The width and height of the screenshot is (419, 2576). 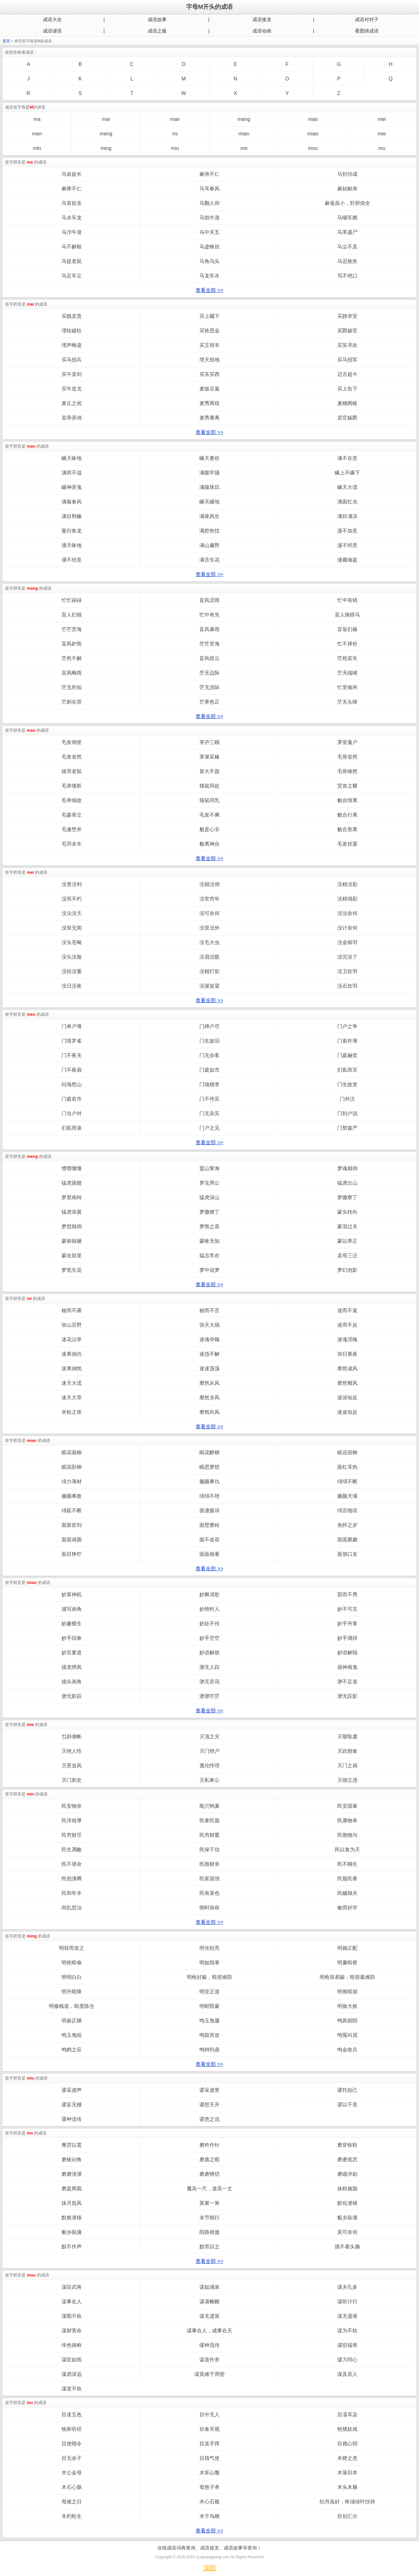 I want to click on 绵绵不绝, so click(x=209, y=1496).